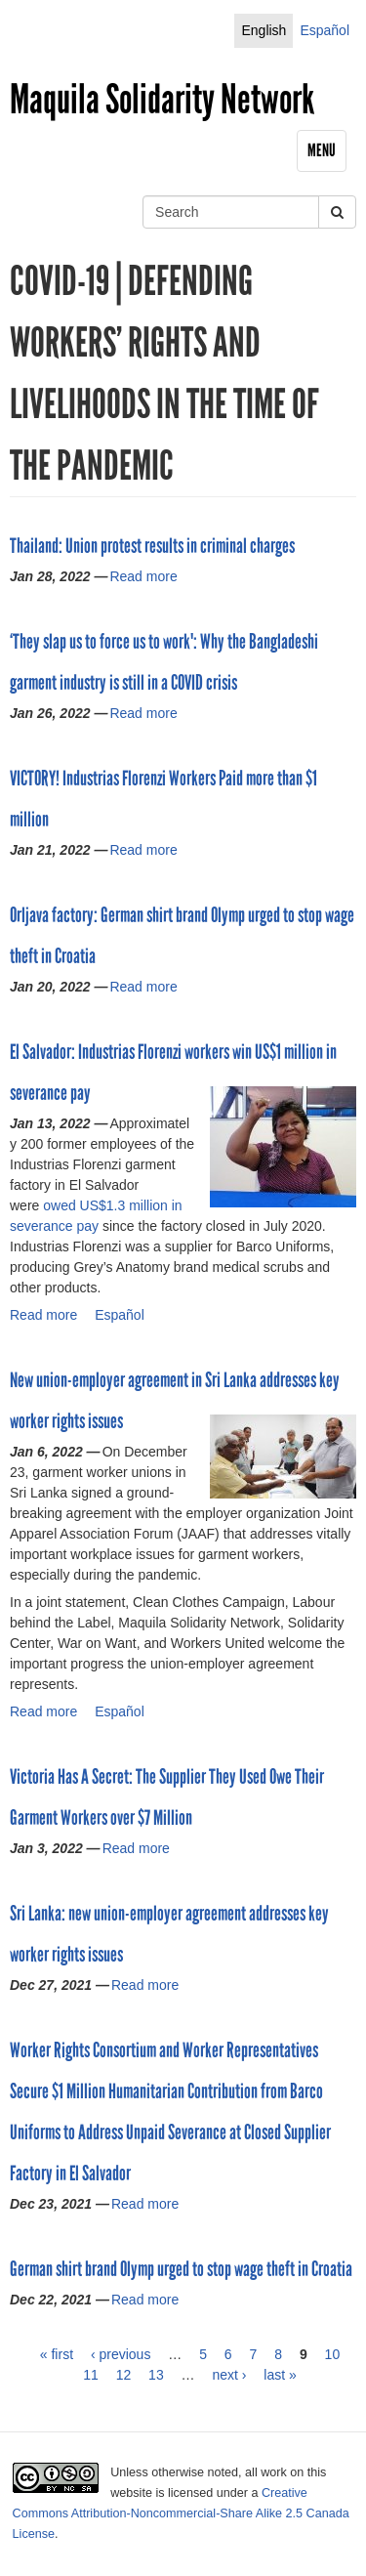 The width and height of the screenshot is (366, 2576). What do you see at coordinates (120, 2354) in the screenshot?
I see `‹ previous` at bounding box center [120, 2354].